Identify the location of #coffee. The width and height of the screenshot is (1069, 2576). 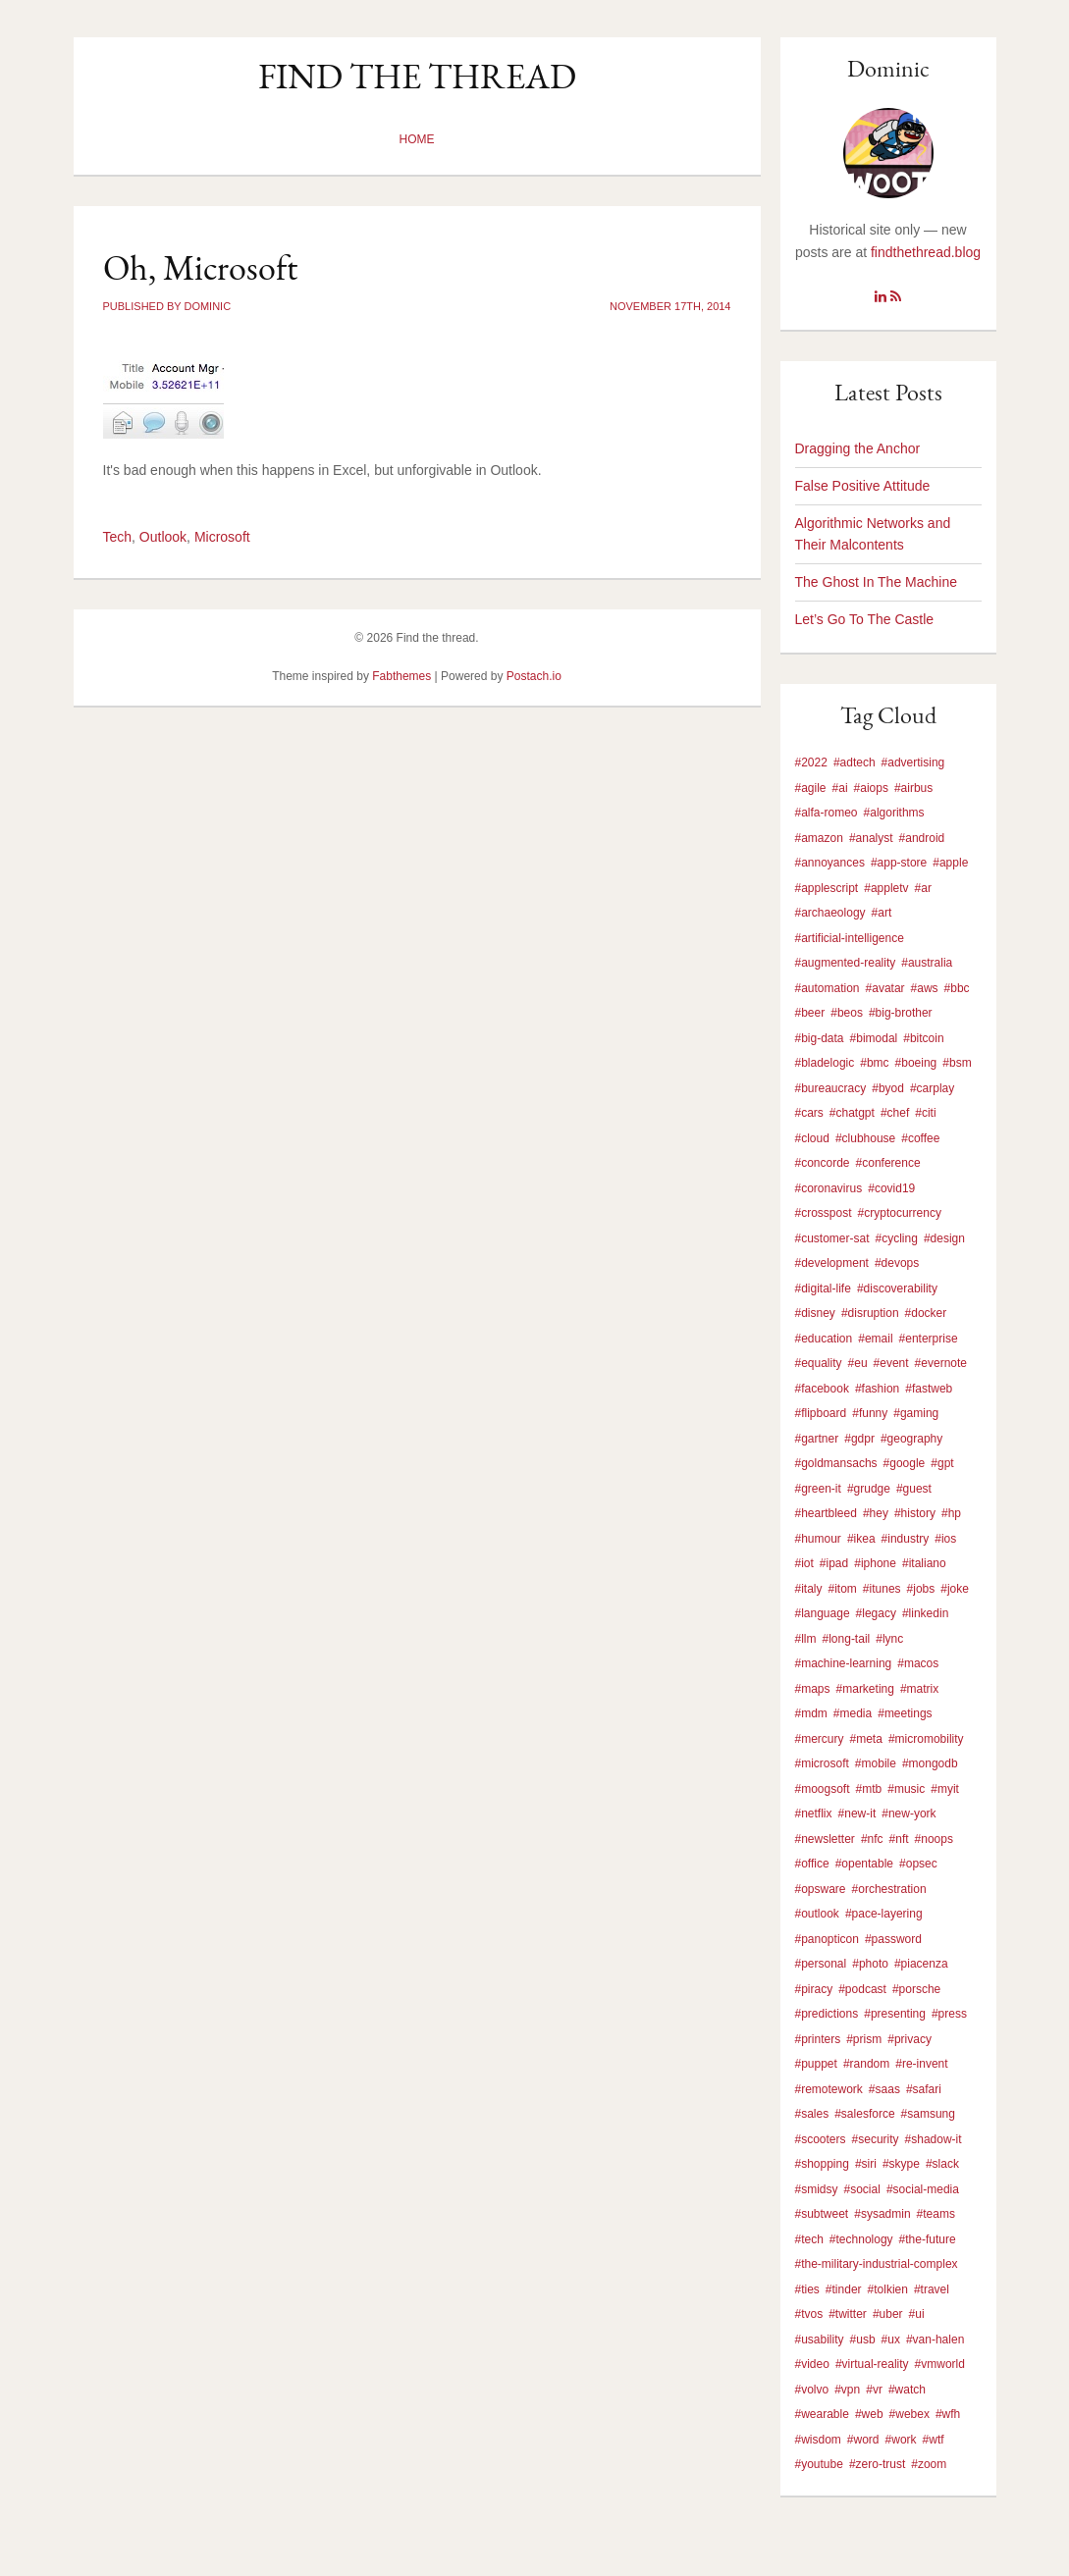
(920, 1138).